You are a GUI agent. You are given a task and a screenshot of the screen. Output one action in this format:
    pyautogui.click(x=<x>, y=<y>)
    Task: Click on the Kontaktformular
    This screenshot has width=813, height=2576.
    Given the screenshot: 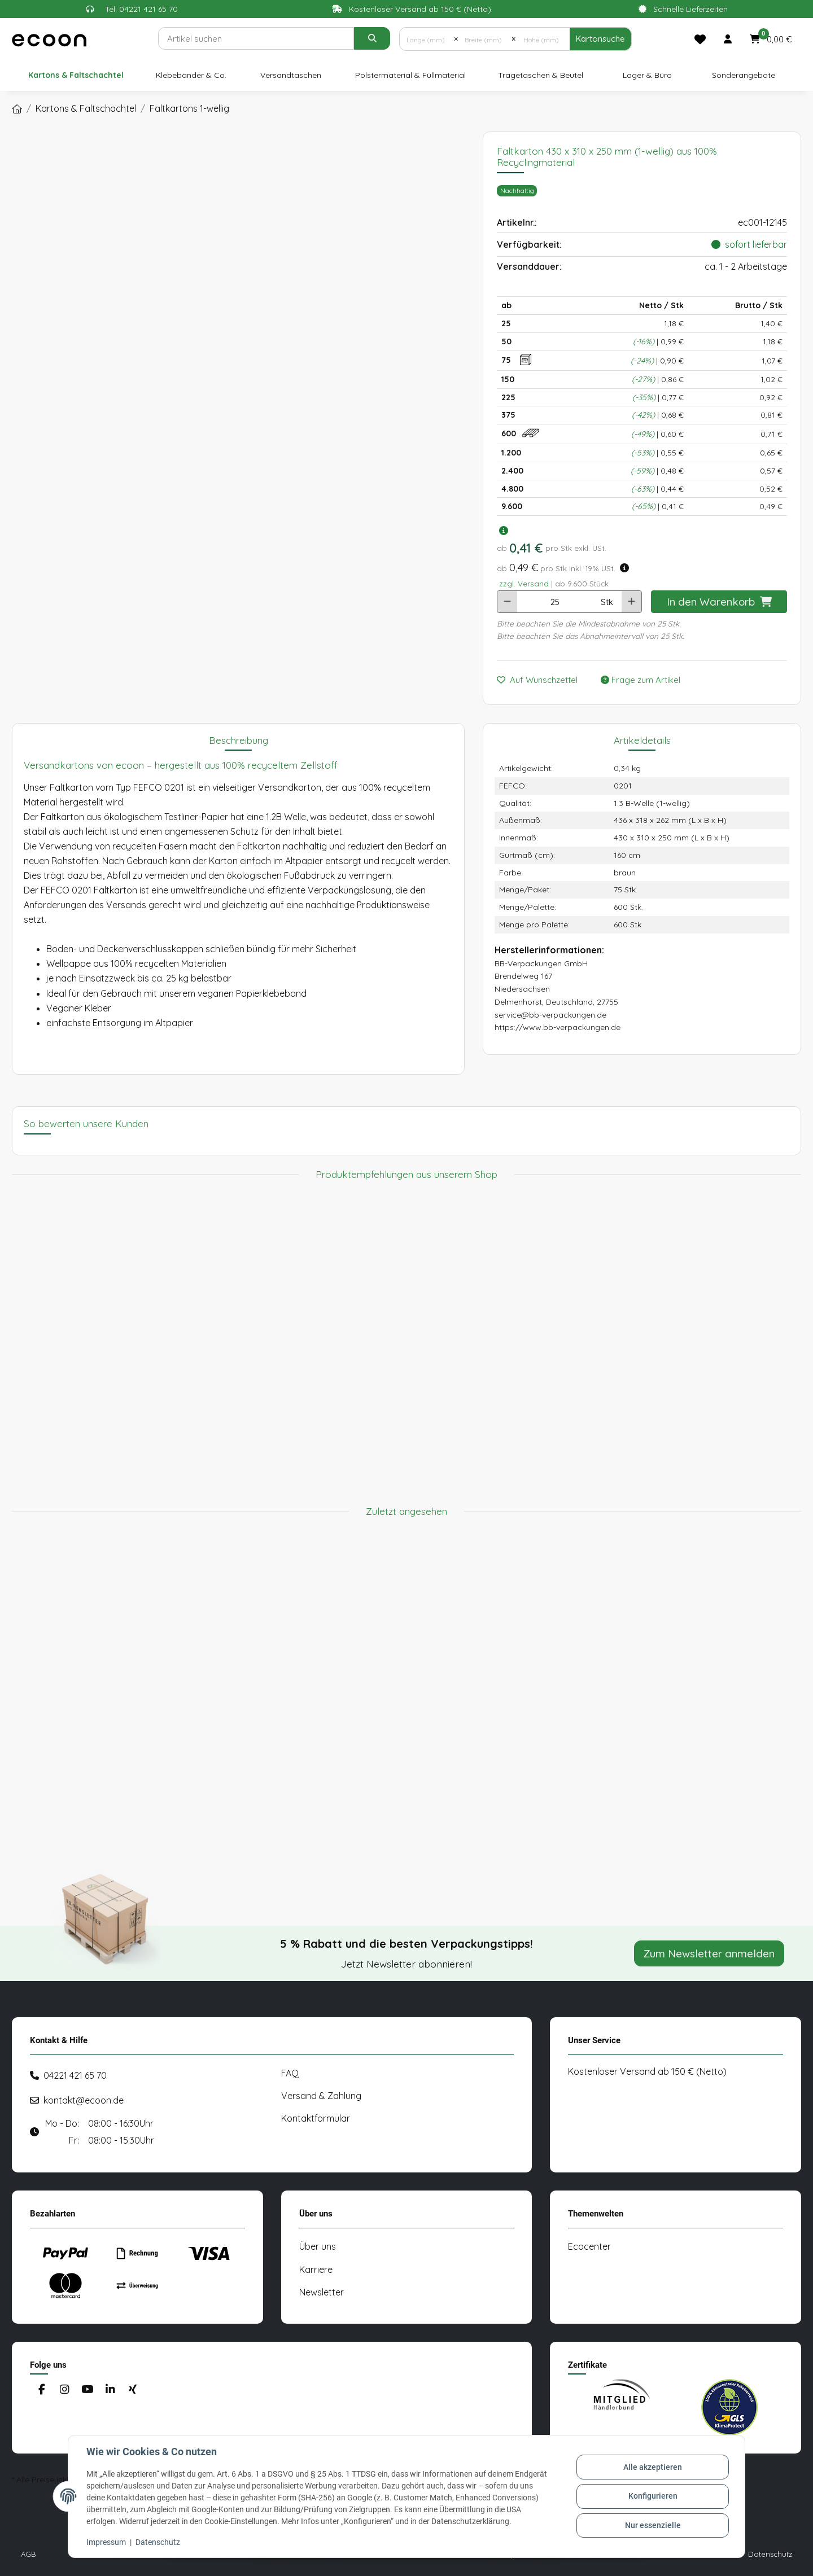 What is the action you would take?
    pyautogui.click(x=315, y=2118)
    